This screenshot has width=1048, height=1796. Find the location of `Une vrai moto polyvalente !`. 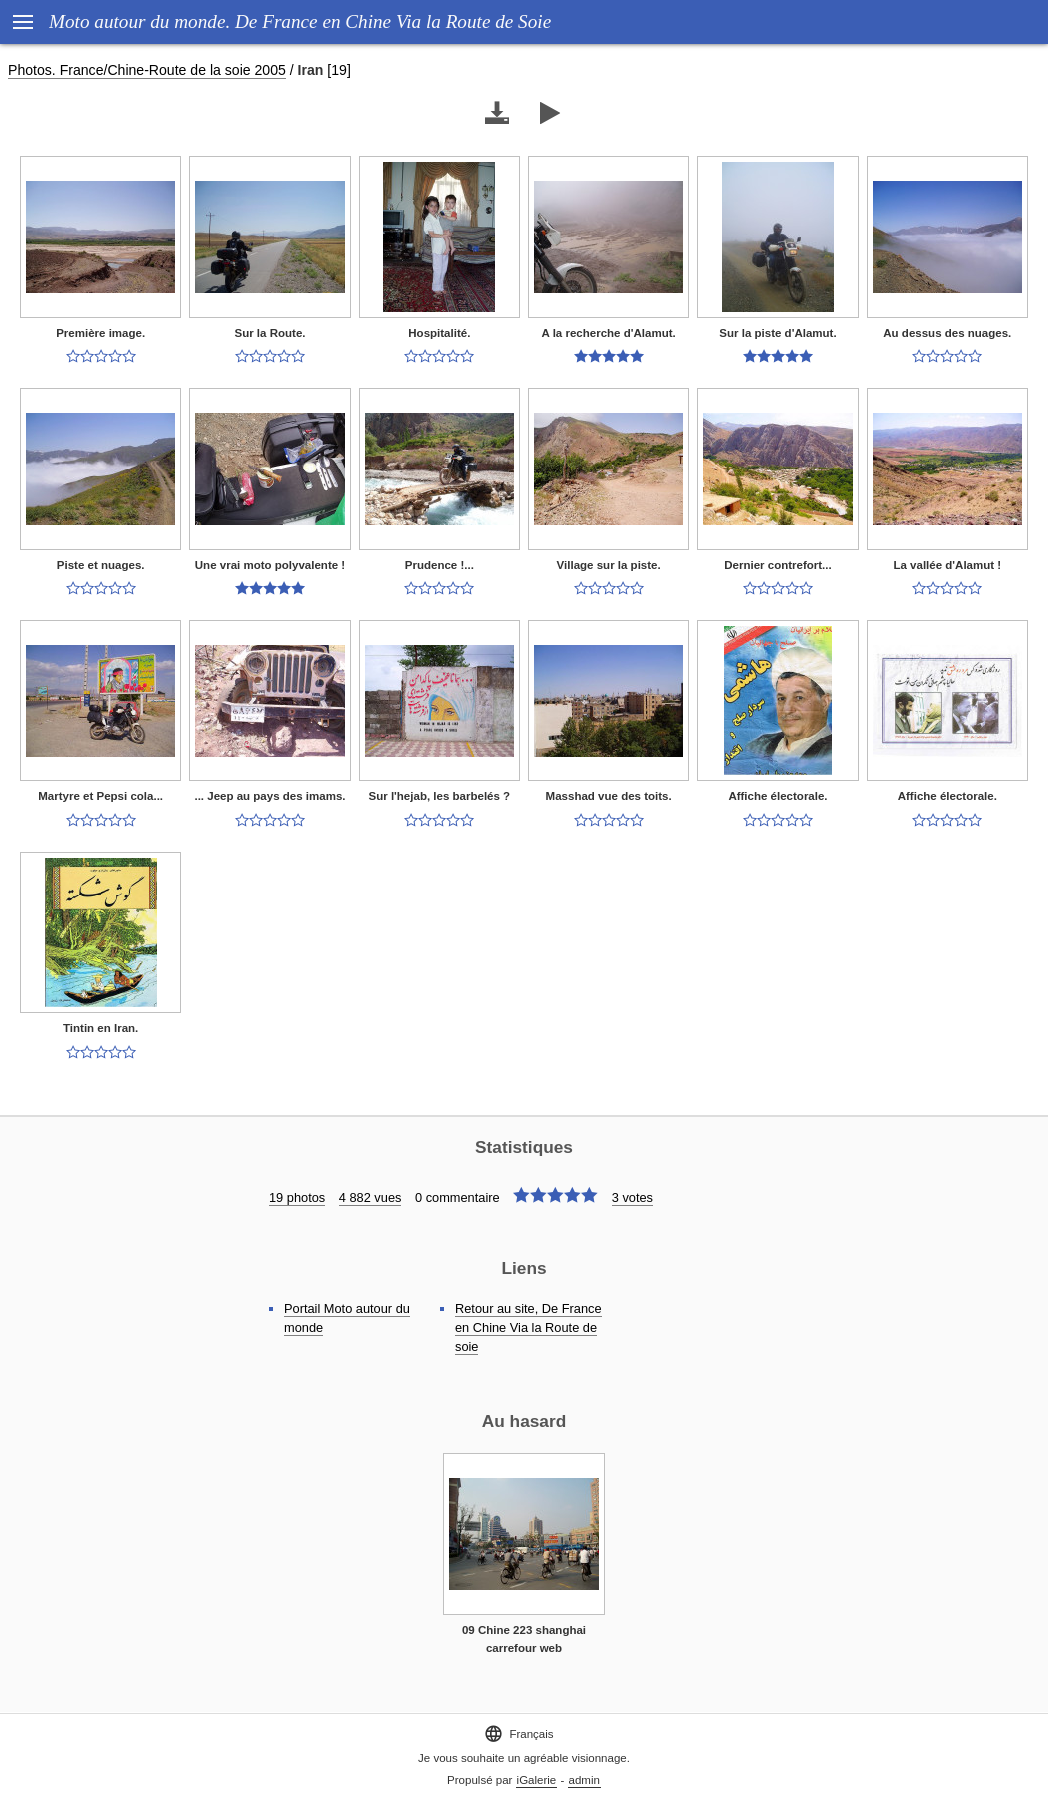

Une vrai moto polyvalente ! is located at coordinates (270, 565).